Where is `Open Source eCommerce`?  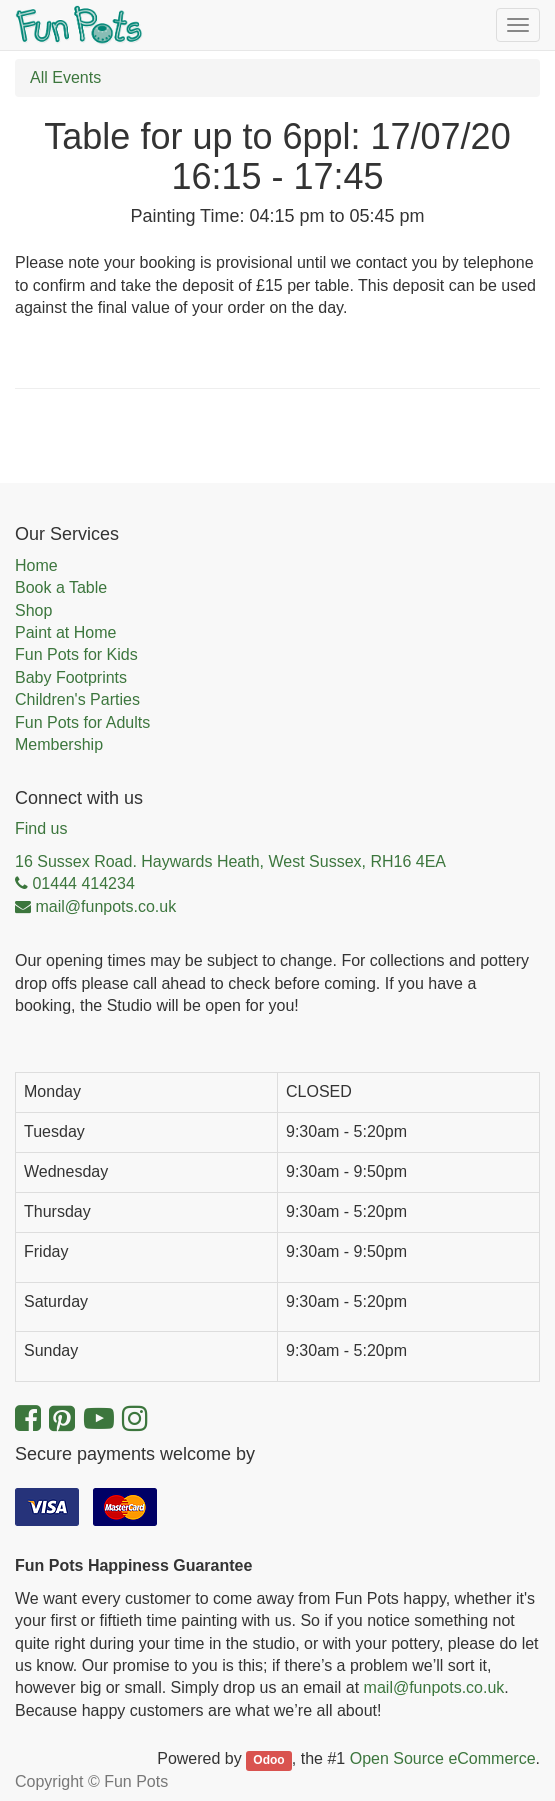
Open Source eCommerce is located at coordinates (443, 1758).